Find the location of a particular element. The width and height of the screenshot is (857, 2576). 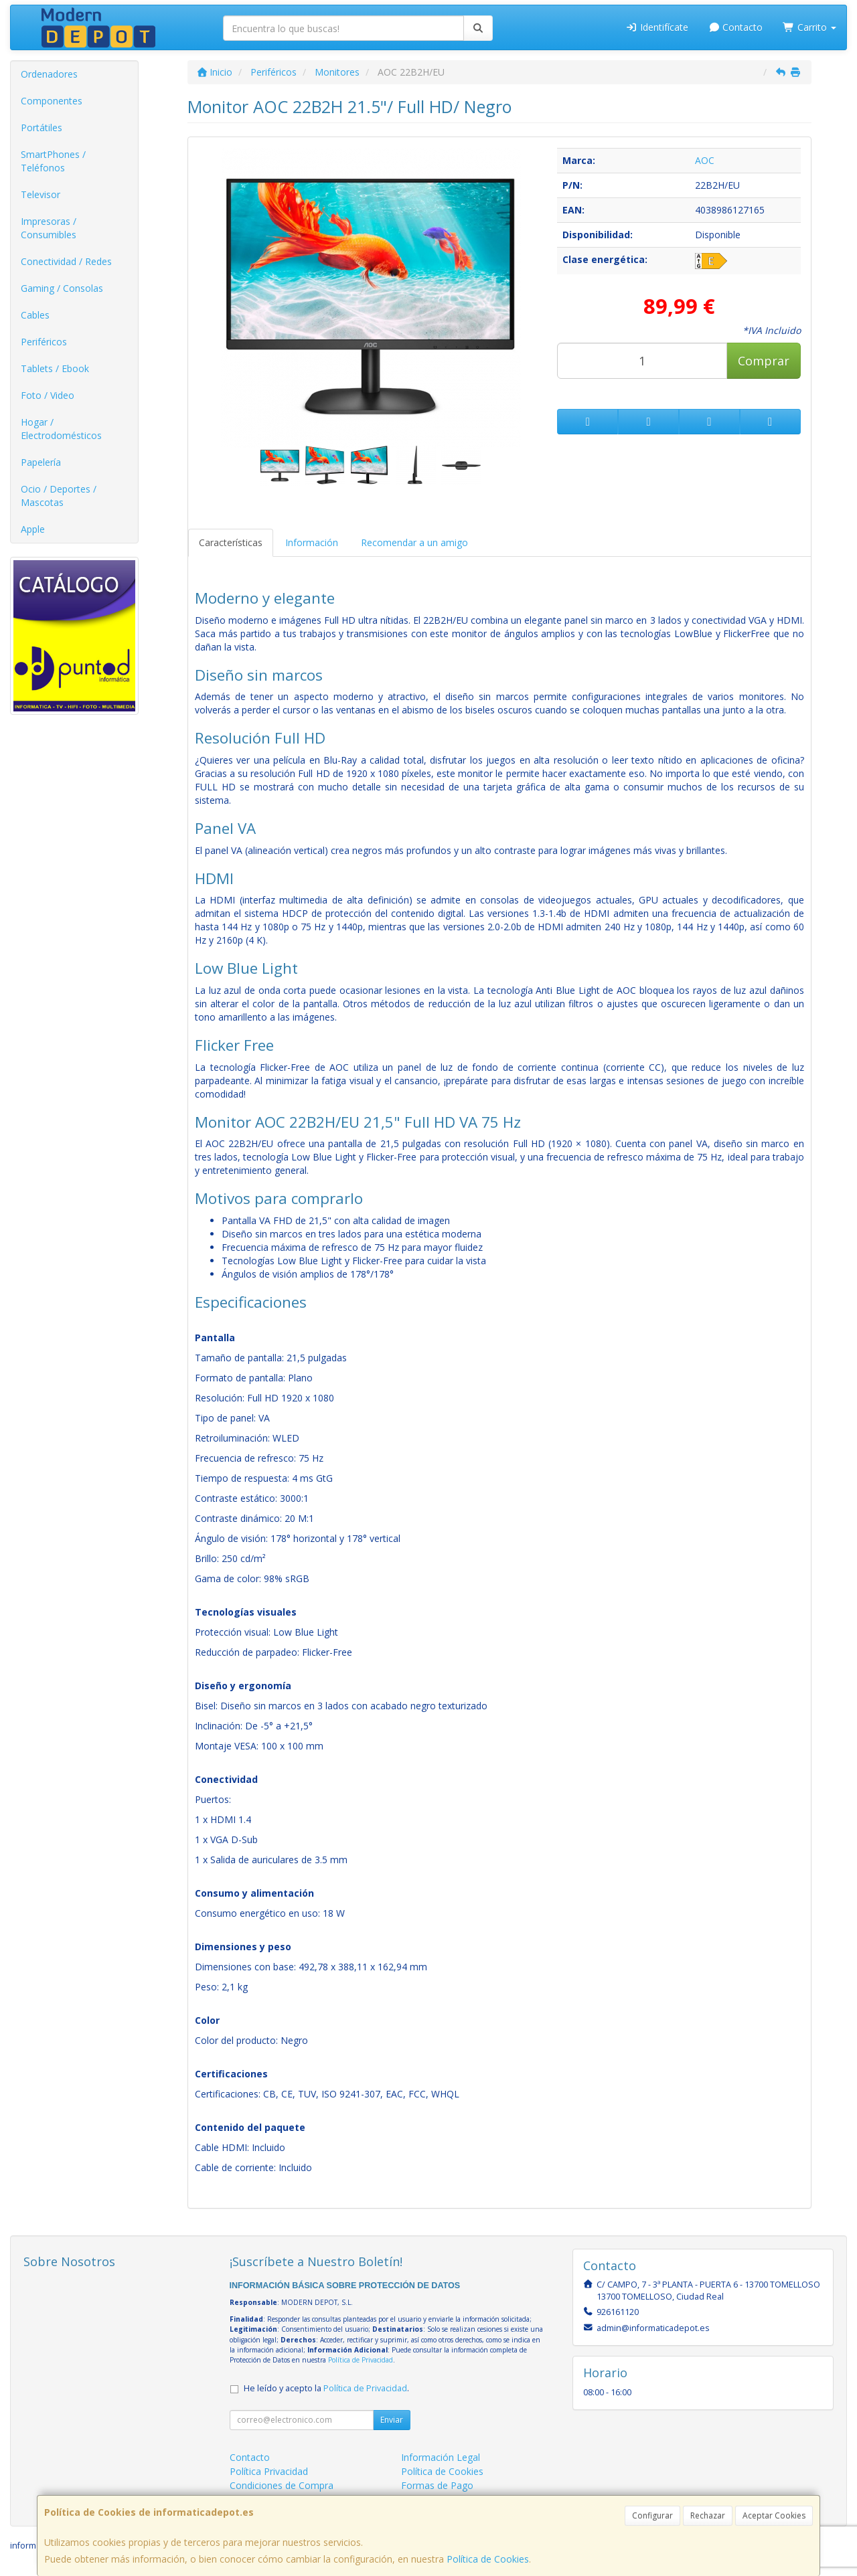

Tablets / Ebook is located at coordinates (55, 368).